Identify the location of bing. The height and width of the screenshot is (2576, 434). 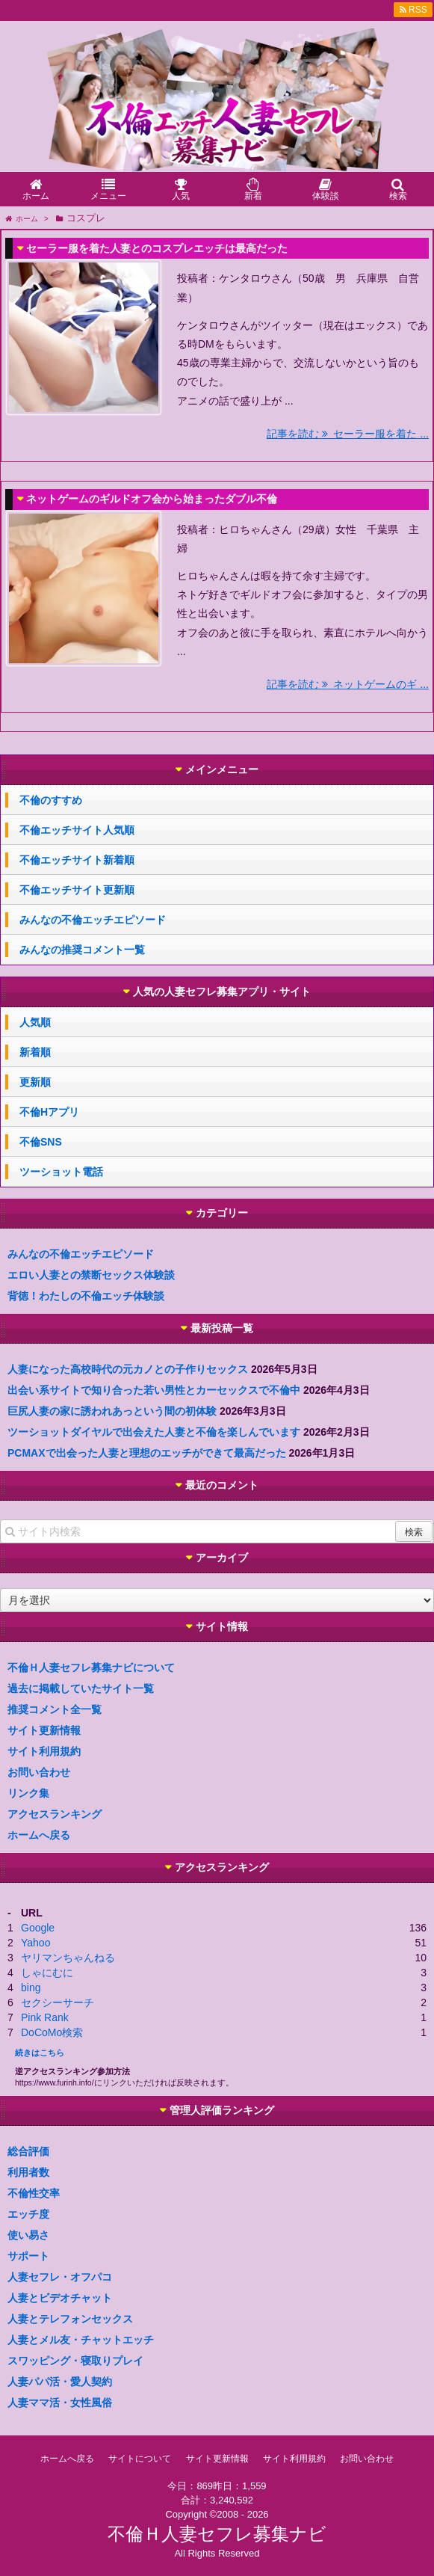
(30, 1988).